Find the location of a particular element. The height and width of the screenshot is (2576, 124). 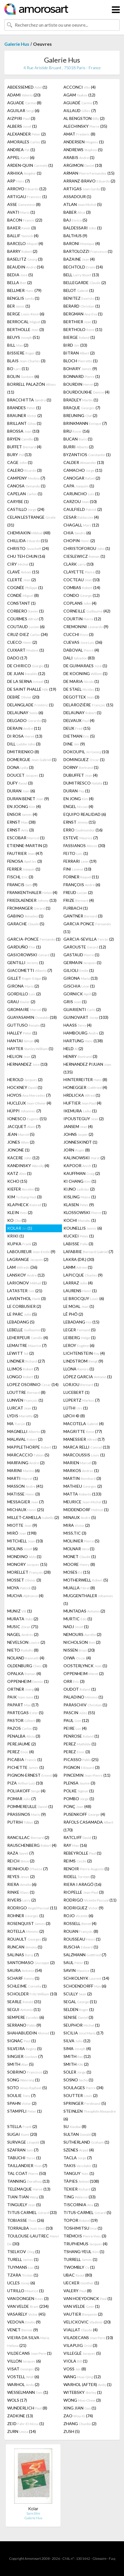

HOYOS (7) is located at coordinates (29, 1095).